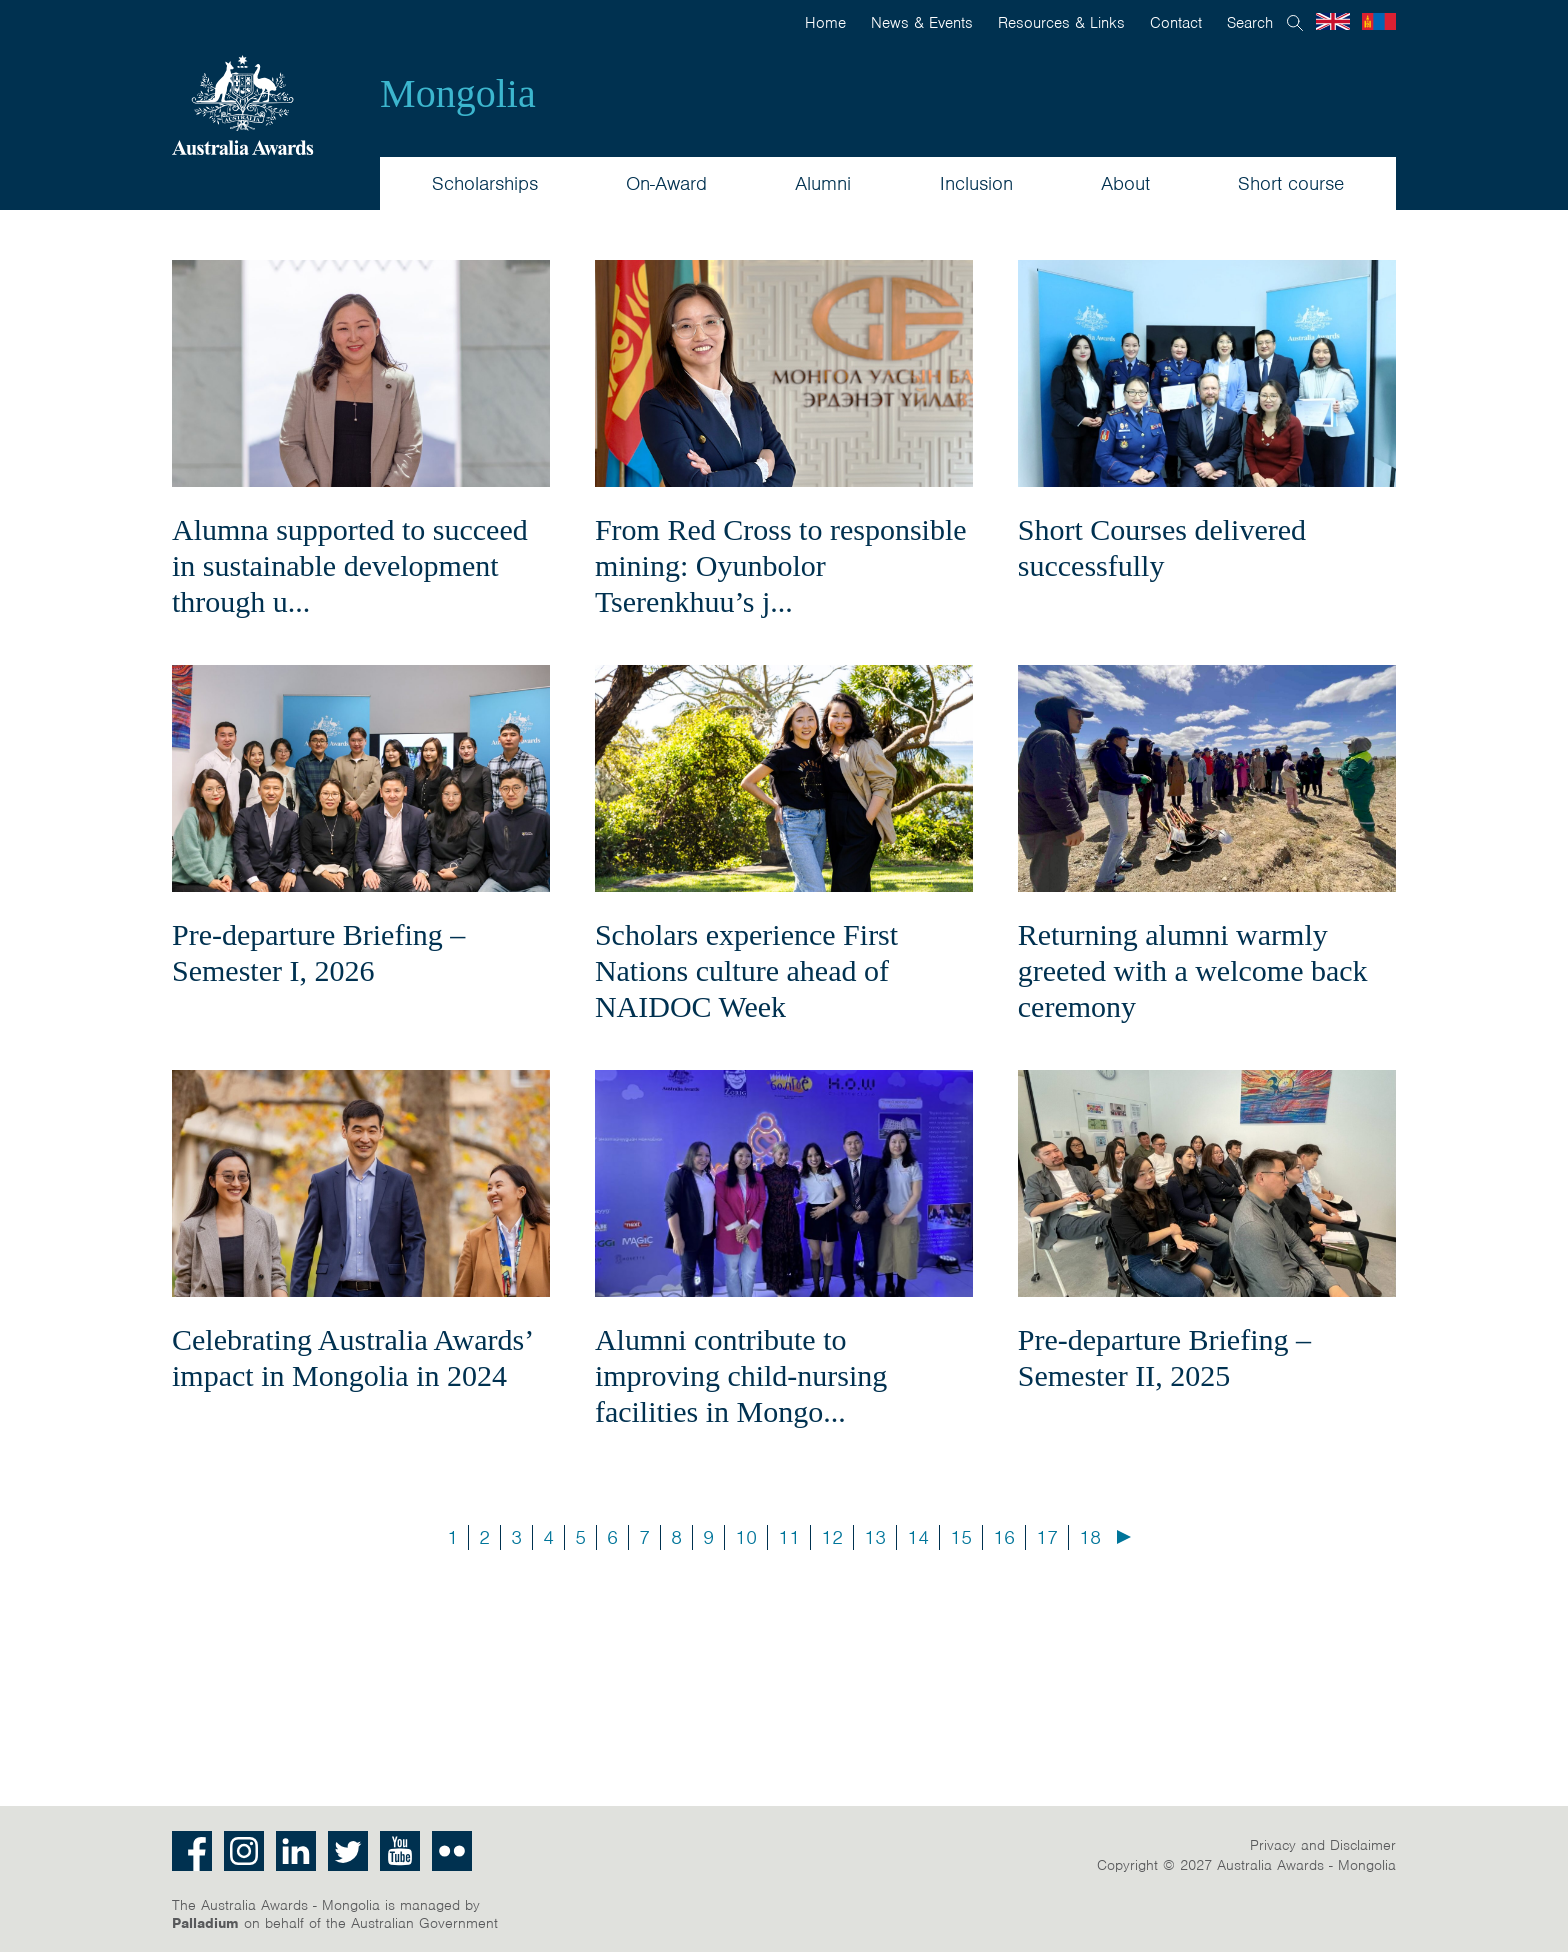 Image resolution: width=1568 pixels, height=1952 pixels. What do you see at coordinates (1379, 21) in the screenshot?
I see `Mongolian` at bounding box center [1379, 21].